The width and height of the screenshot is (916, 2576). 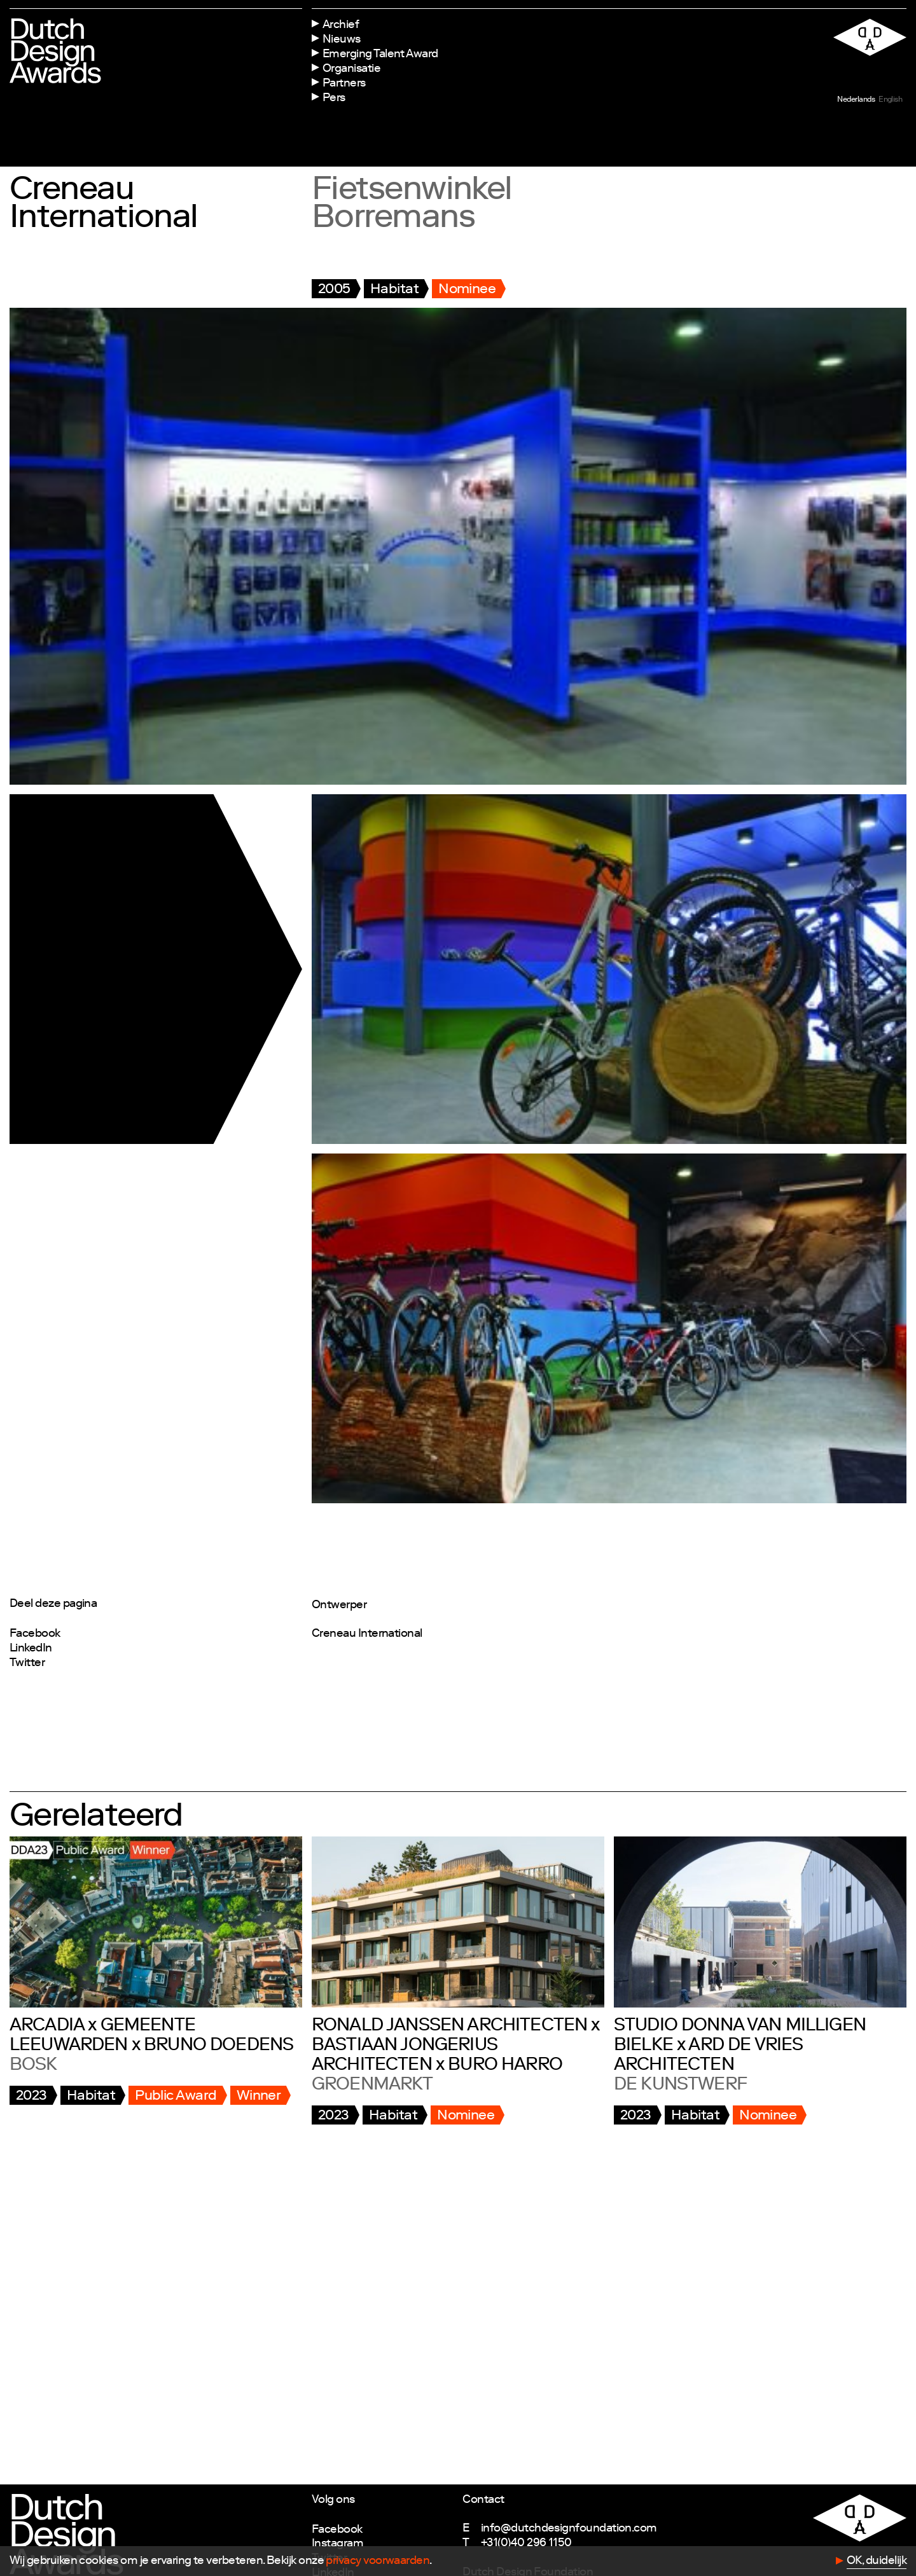 I want to click on OK, duidelijk, so click(x=876, y=2561).